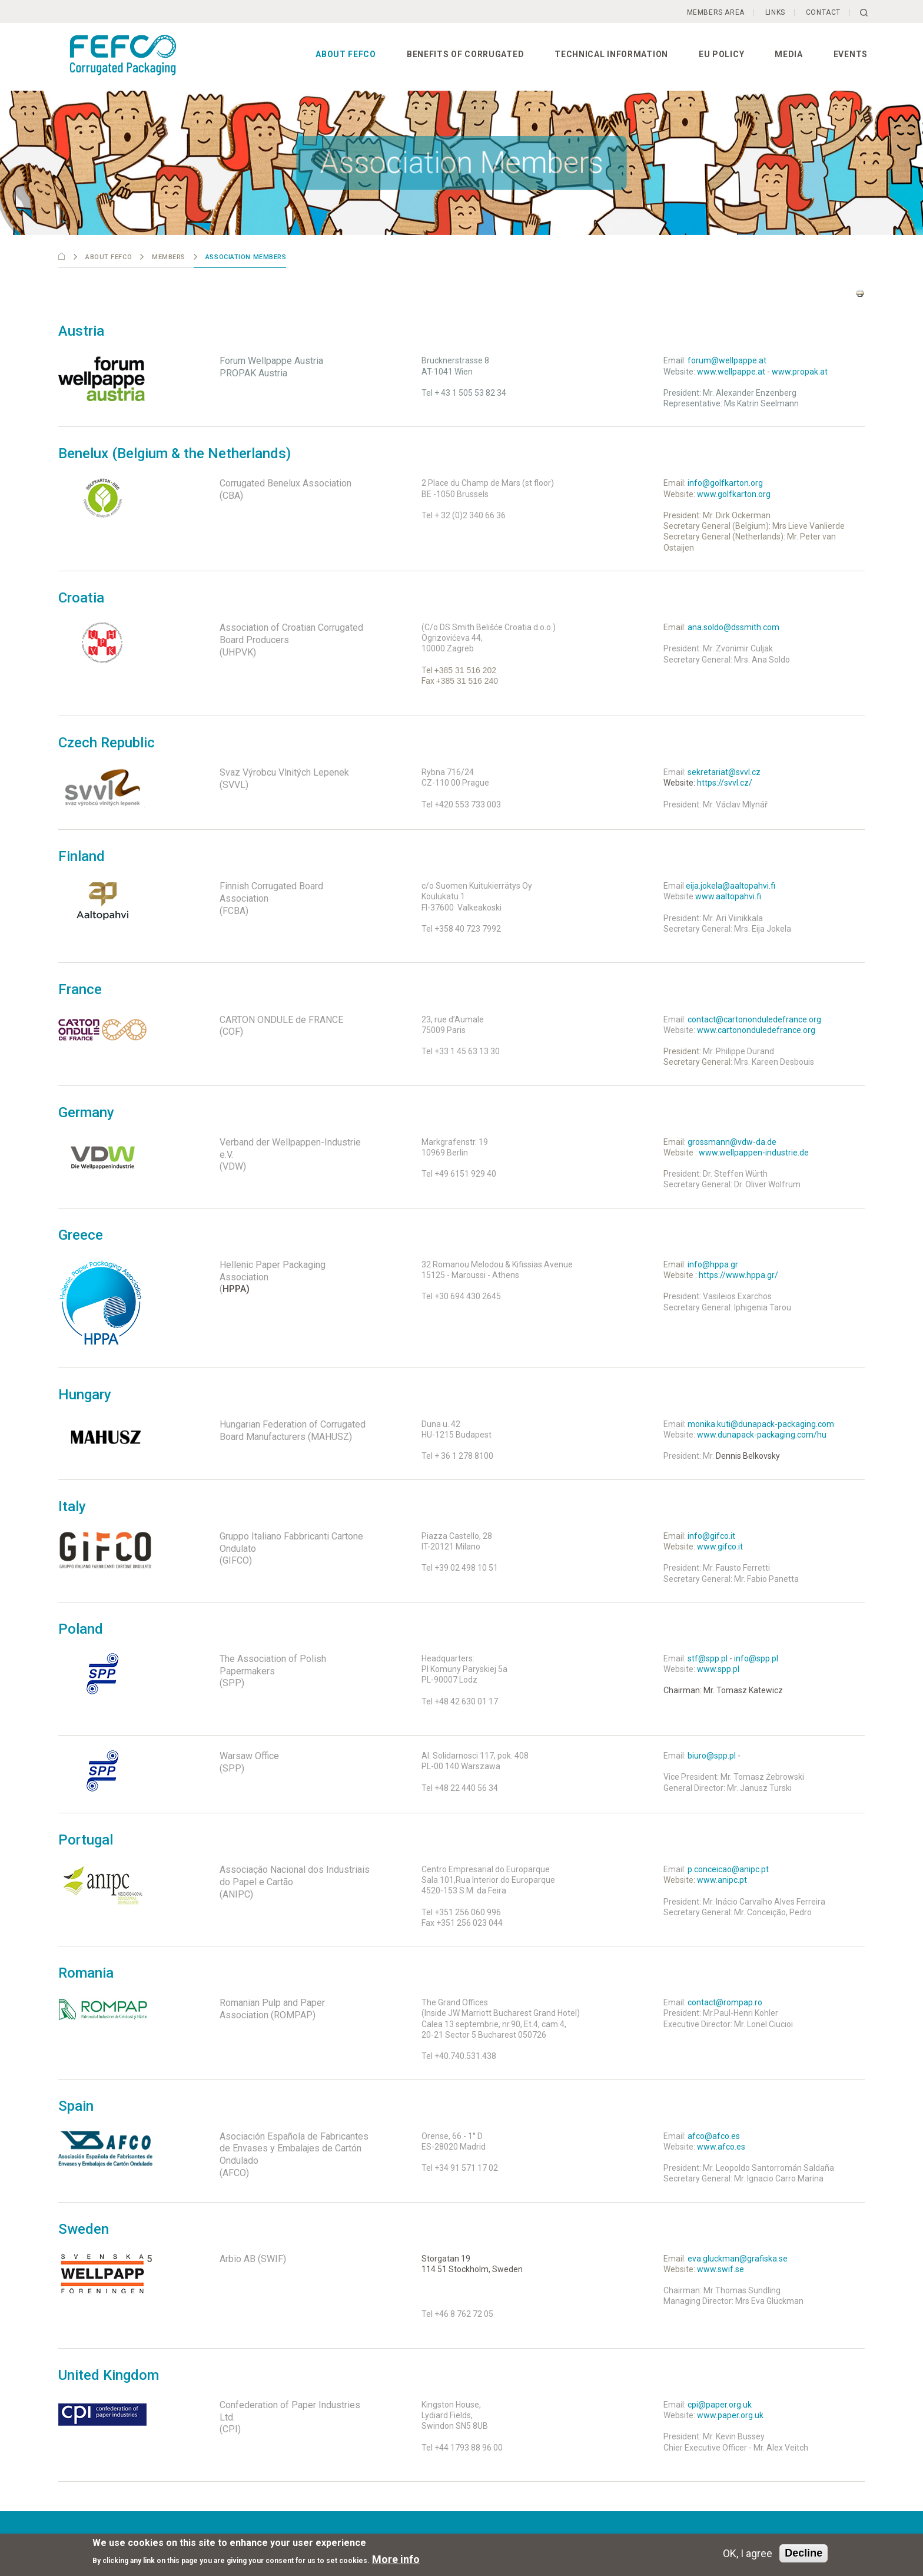  Describe the element at coordinates (728, 1869) in the screenshot. I see `p.conceicao@anipc.pt` at that location.